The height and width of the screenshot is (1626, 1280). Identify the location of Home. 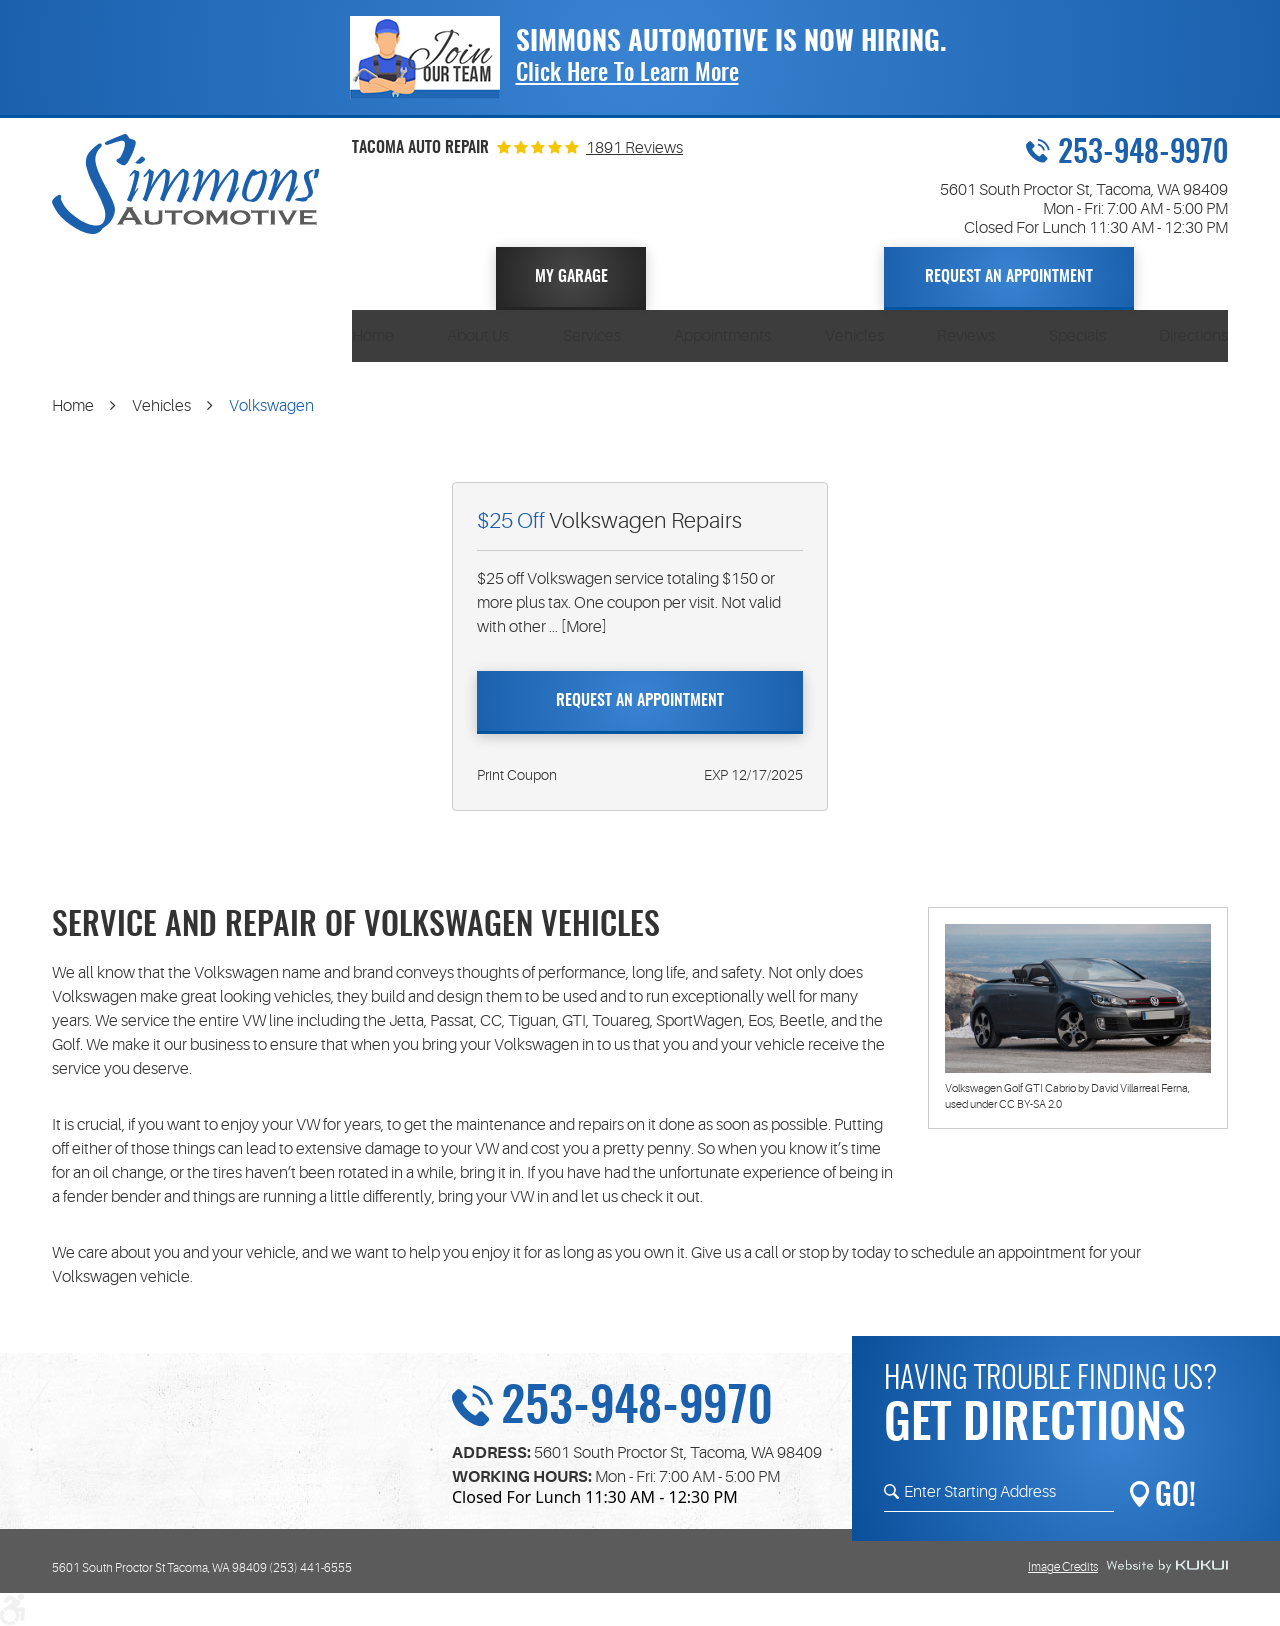
(373, 336).